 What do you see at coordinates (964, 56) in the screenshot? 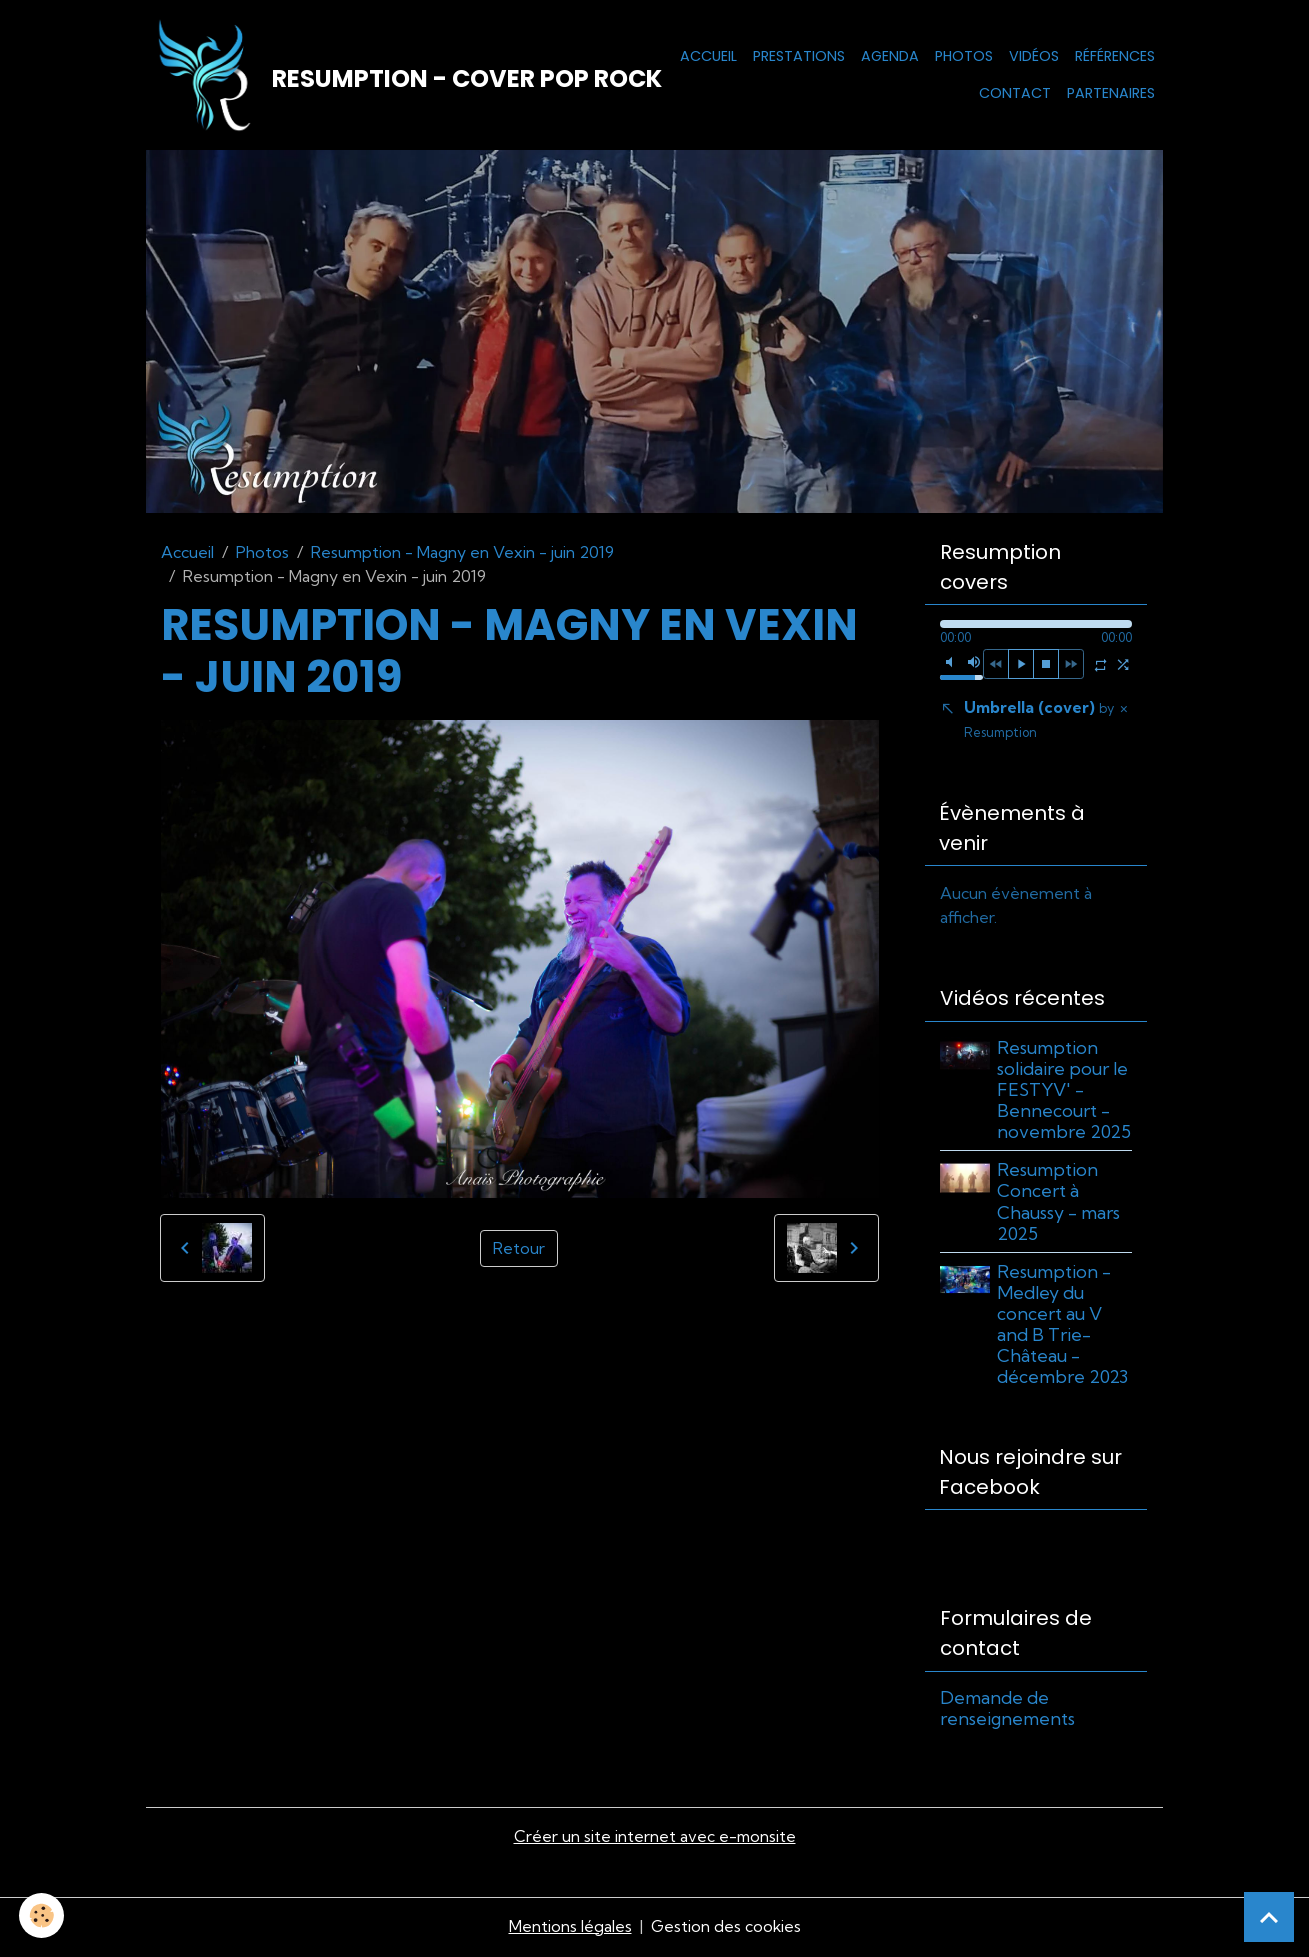
I see `Photos` at bounding box center [964, 56].